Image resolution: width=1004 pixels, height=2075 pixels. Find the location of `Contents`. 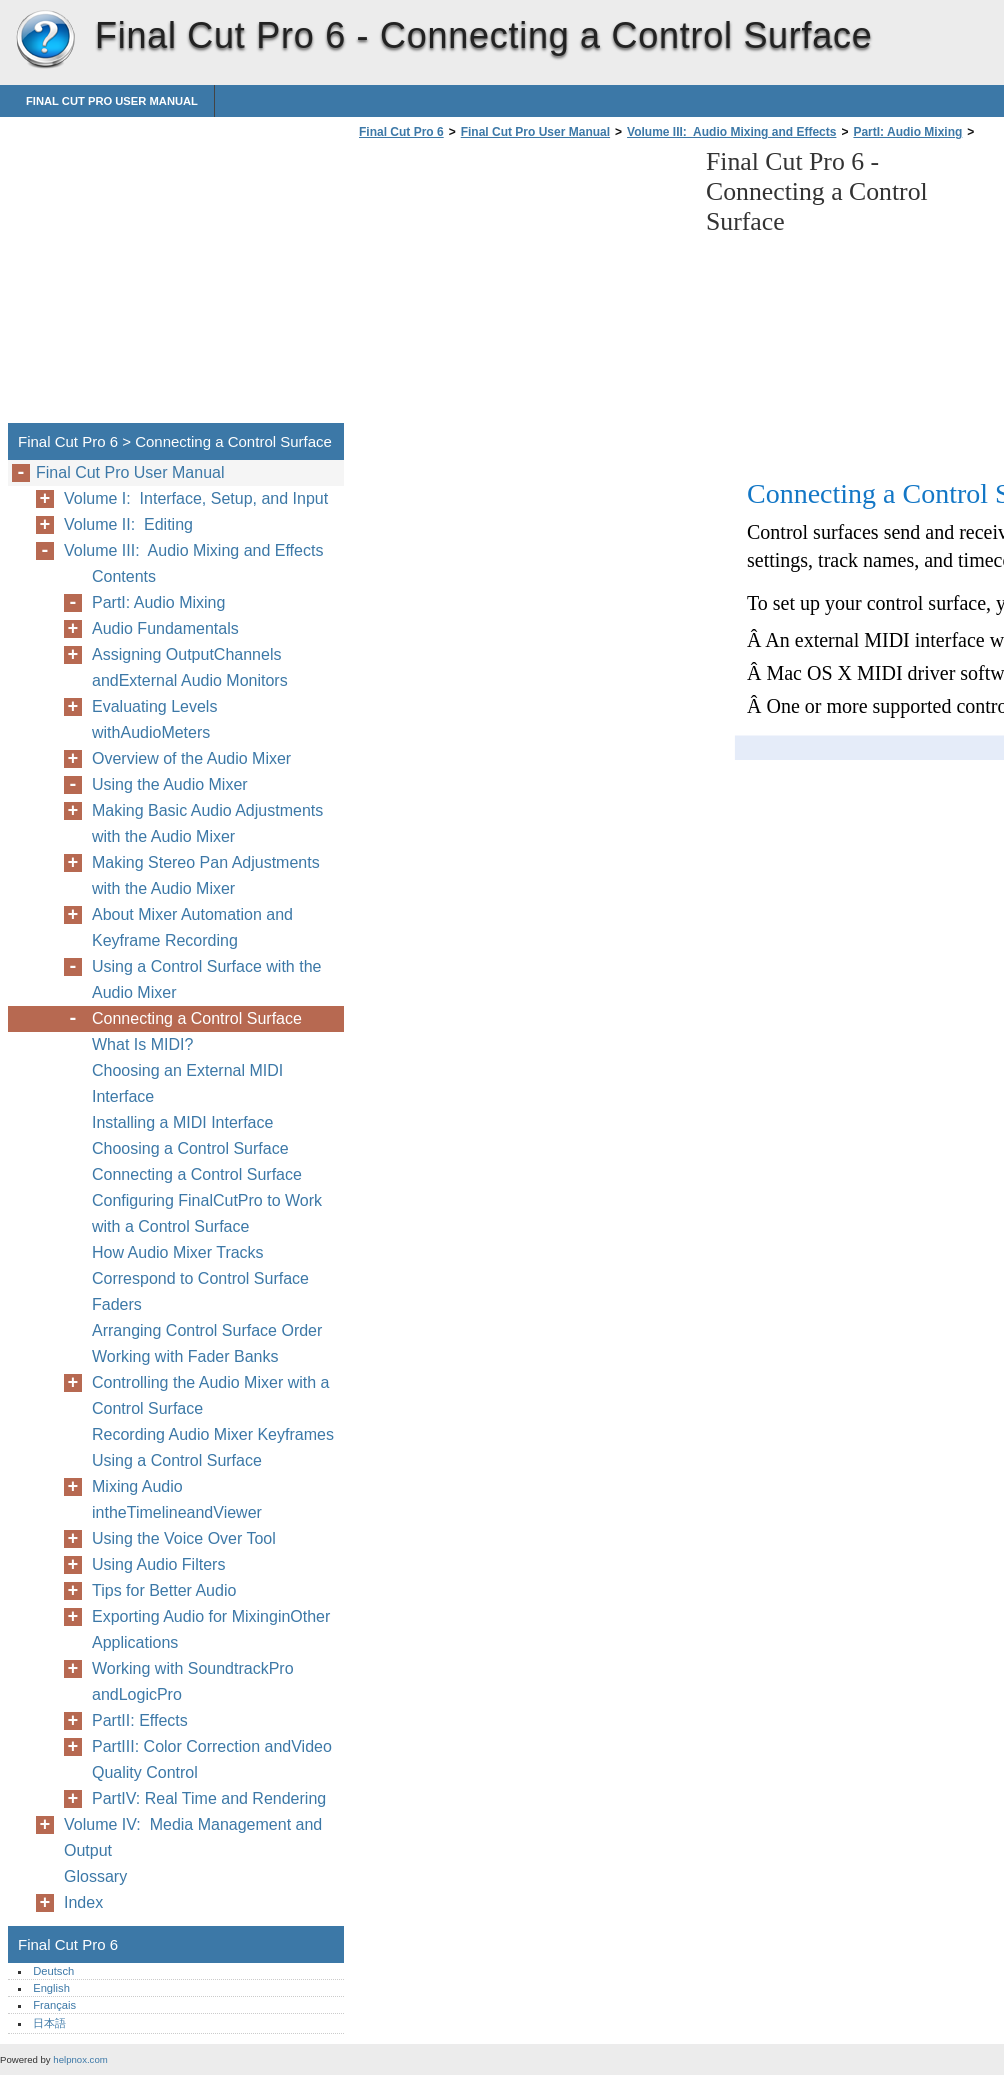

Contents is located at coordinates (124, 576).